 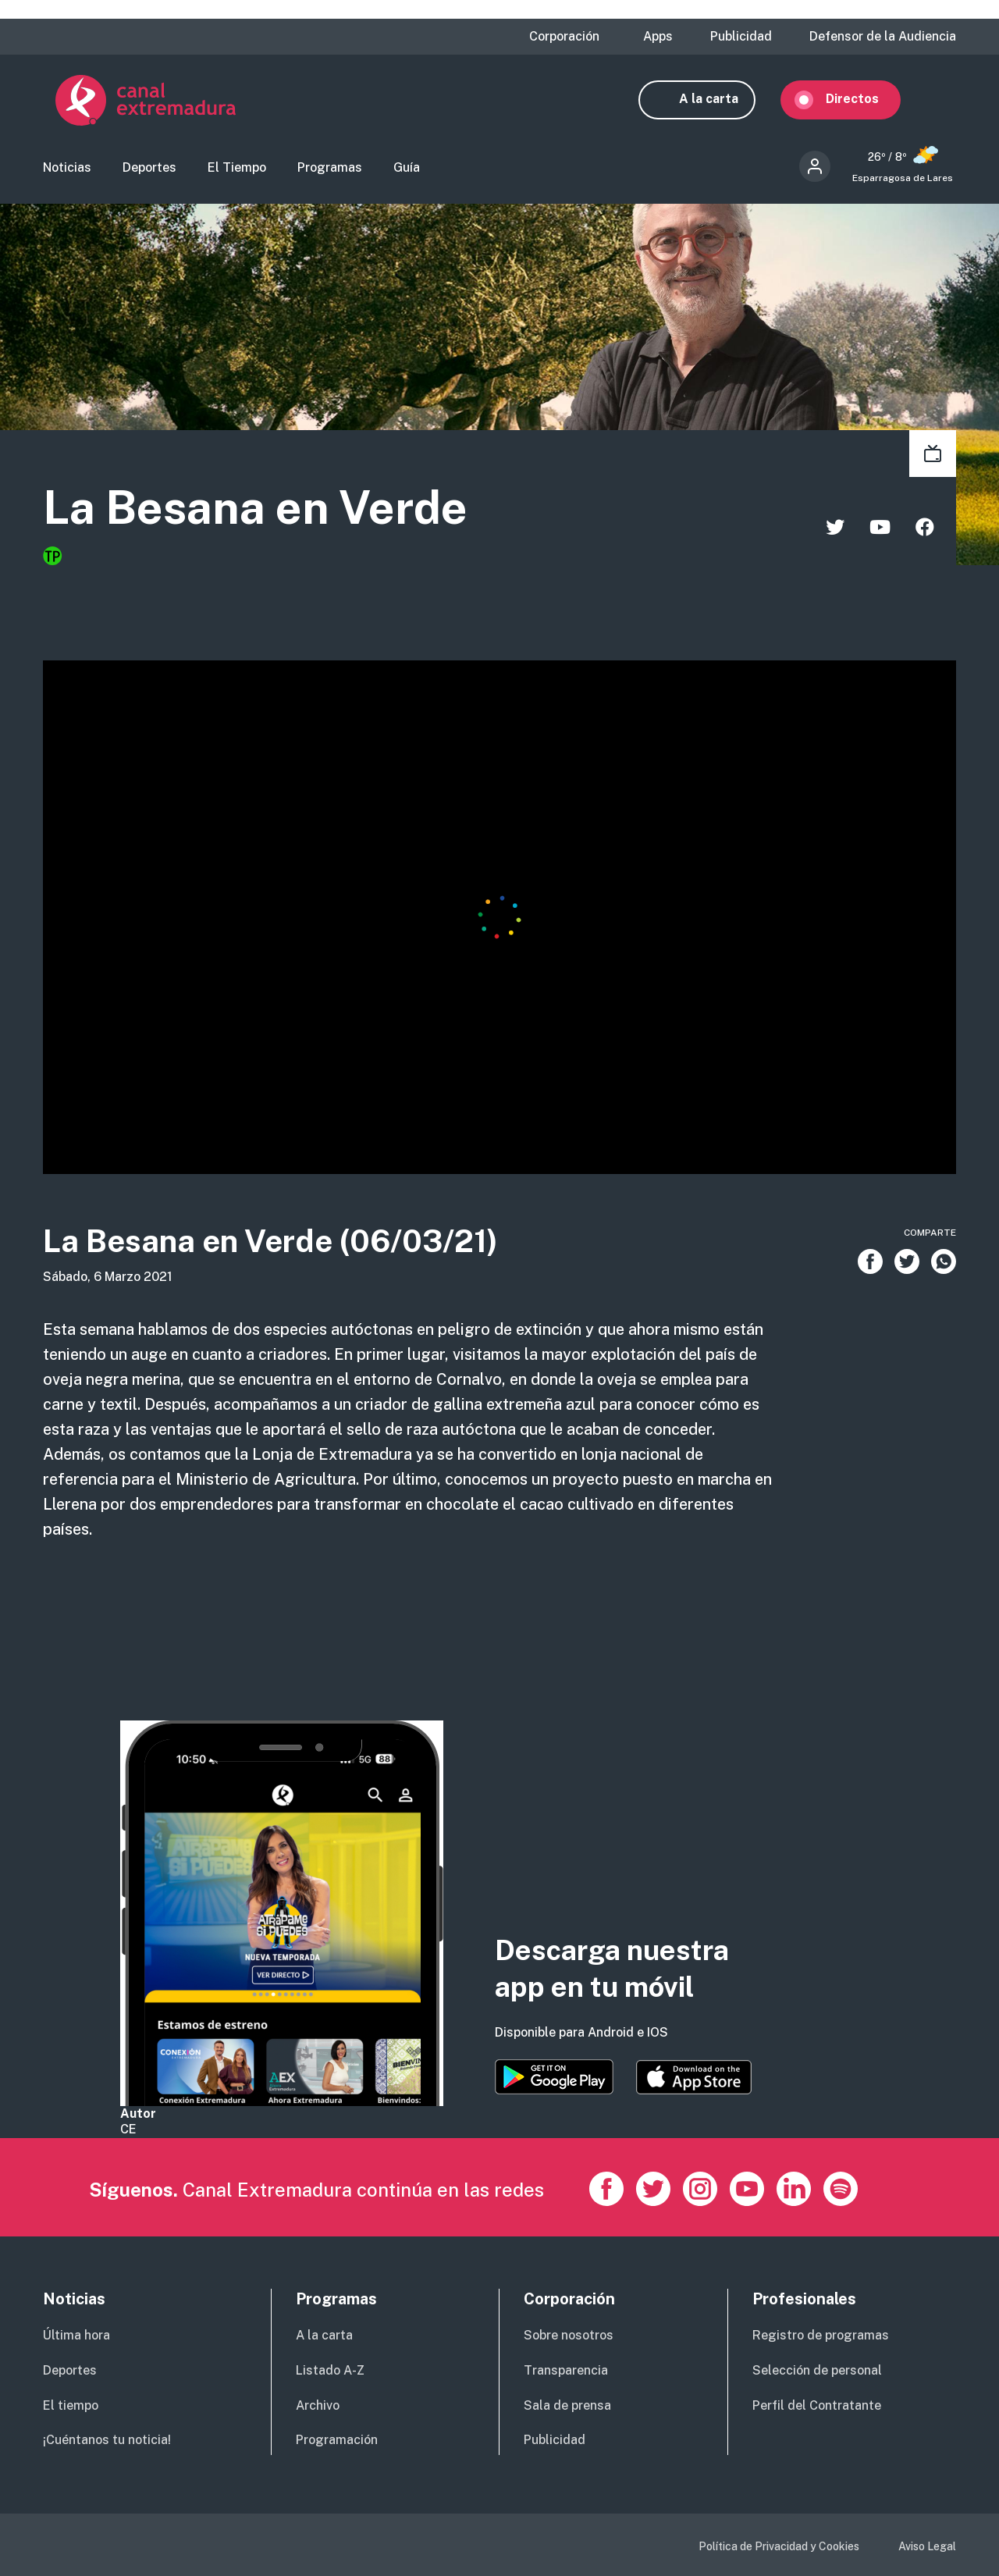 What do you see at coordinates (337, 2439) in the screenshot?
I see `Programación` at bounding box center [337, 2439].